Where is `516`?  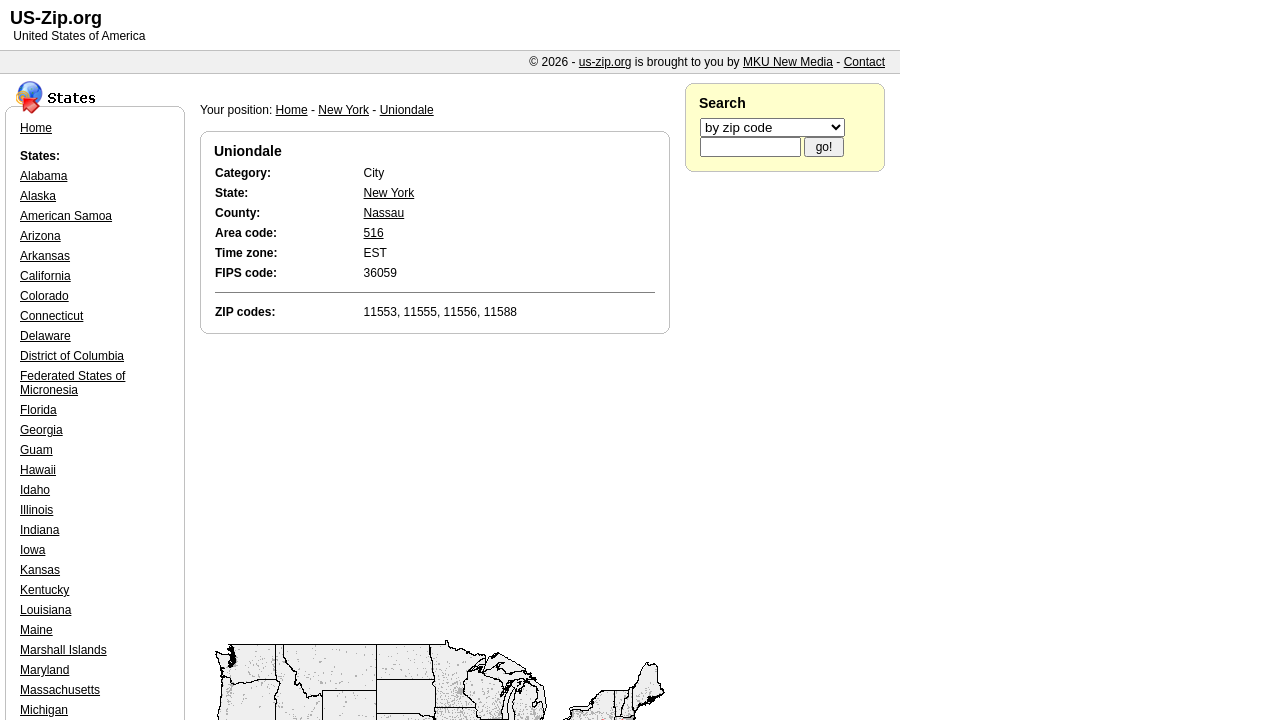 516 is located at coordinates (374, 233).